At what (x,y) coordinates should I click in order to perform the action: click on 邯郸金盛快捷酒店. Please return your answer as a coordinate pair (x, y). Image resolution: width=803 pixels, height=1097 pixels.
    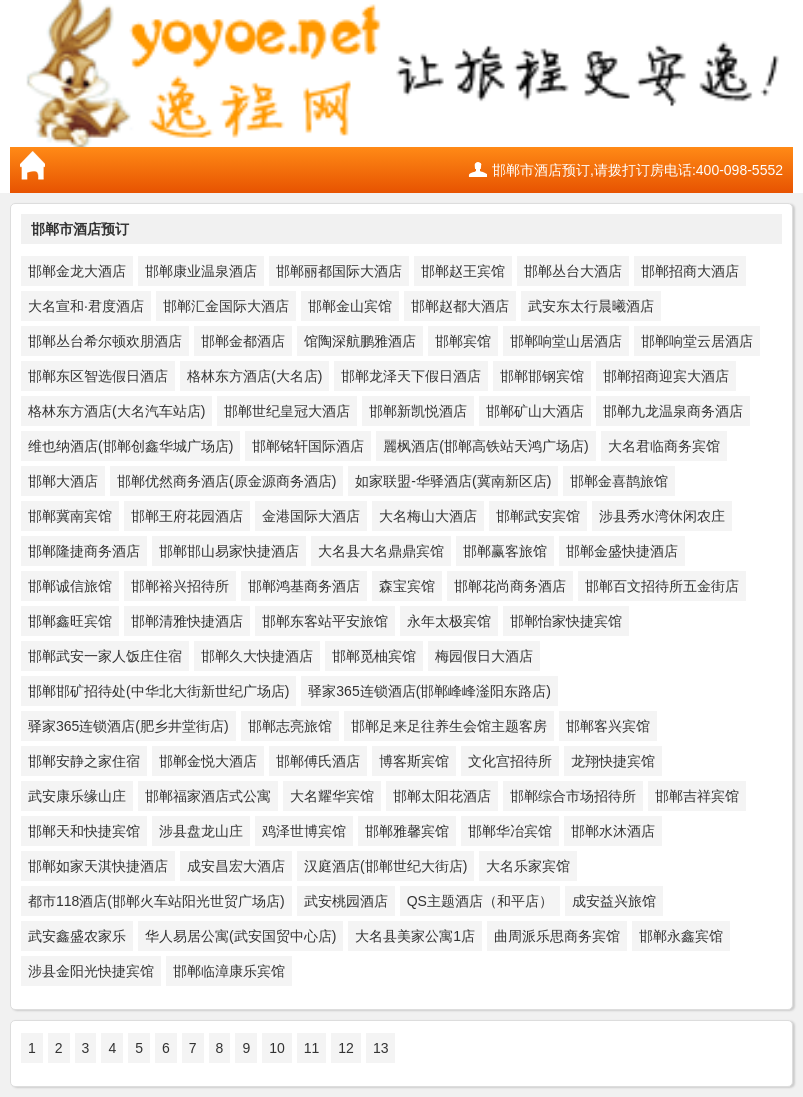
    Looking at the image, I should click on (622, 551).